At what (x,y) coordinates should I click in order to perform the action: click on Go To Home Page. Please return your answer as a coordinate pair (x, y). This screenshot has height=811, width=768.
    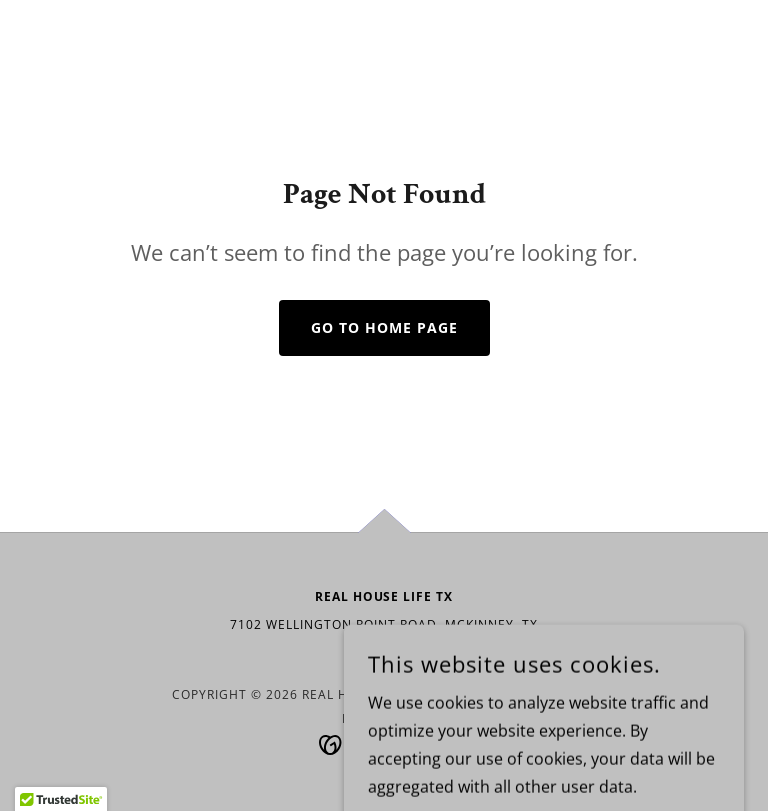
    Looking at the image, I should click on (384, 327).